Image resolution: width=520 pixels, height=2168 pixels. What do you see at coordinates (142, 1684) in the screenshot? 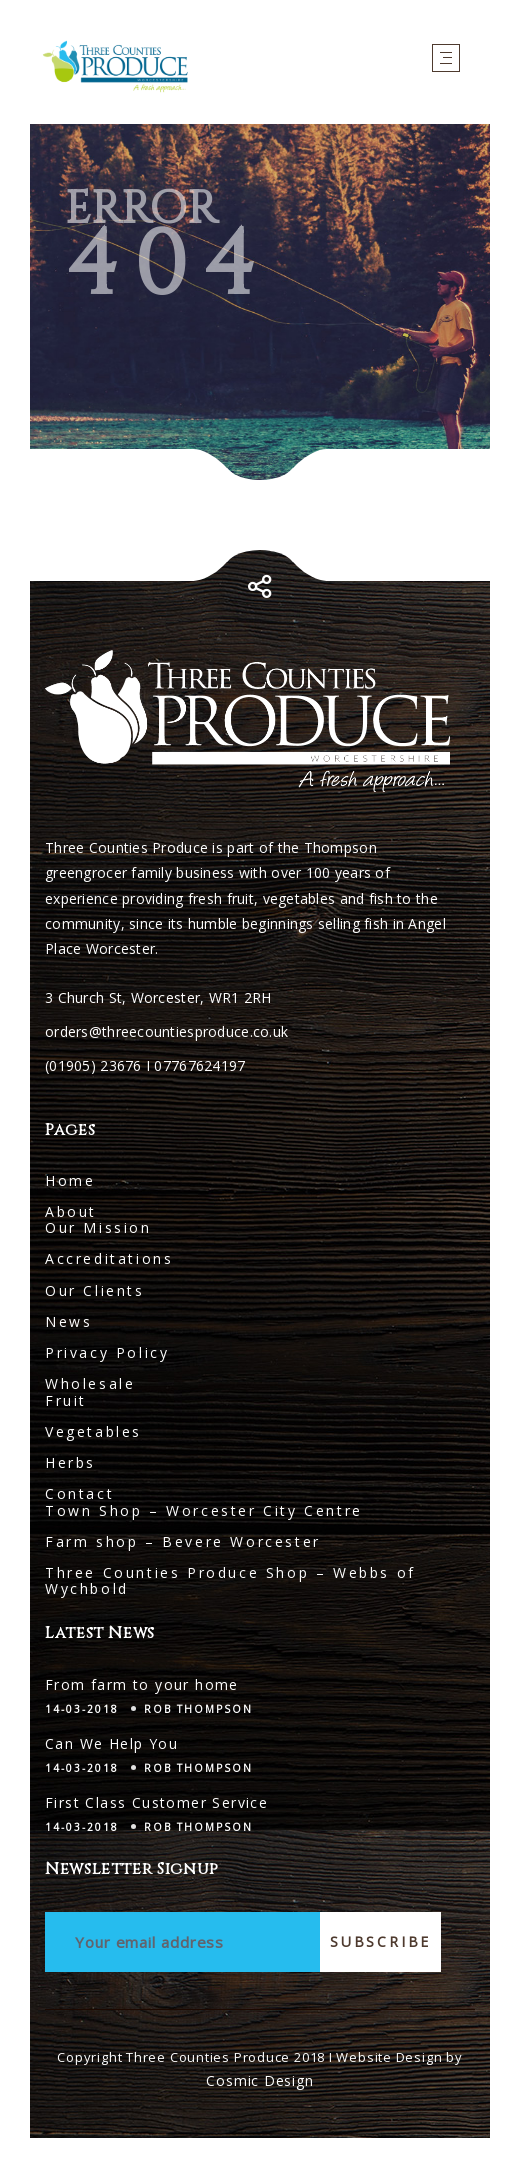
I see `From farm to your home` at bounding box center [142, 1684].